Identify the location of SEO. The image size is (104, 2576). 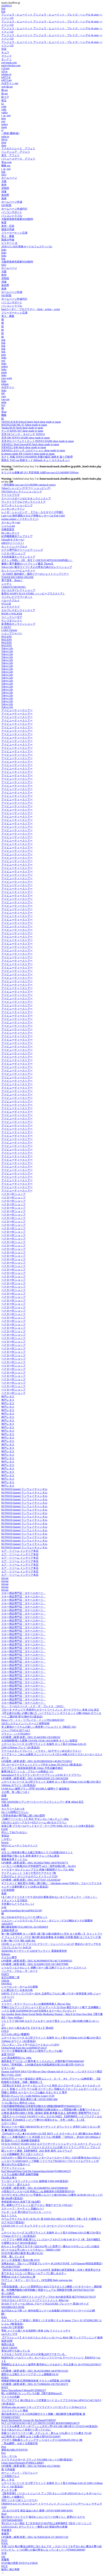
(3, 174).